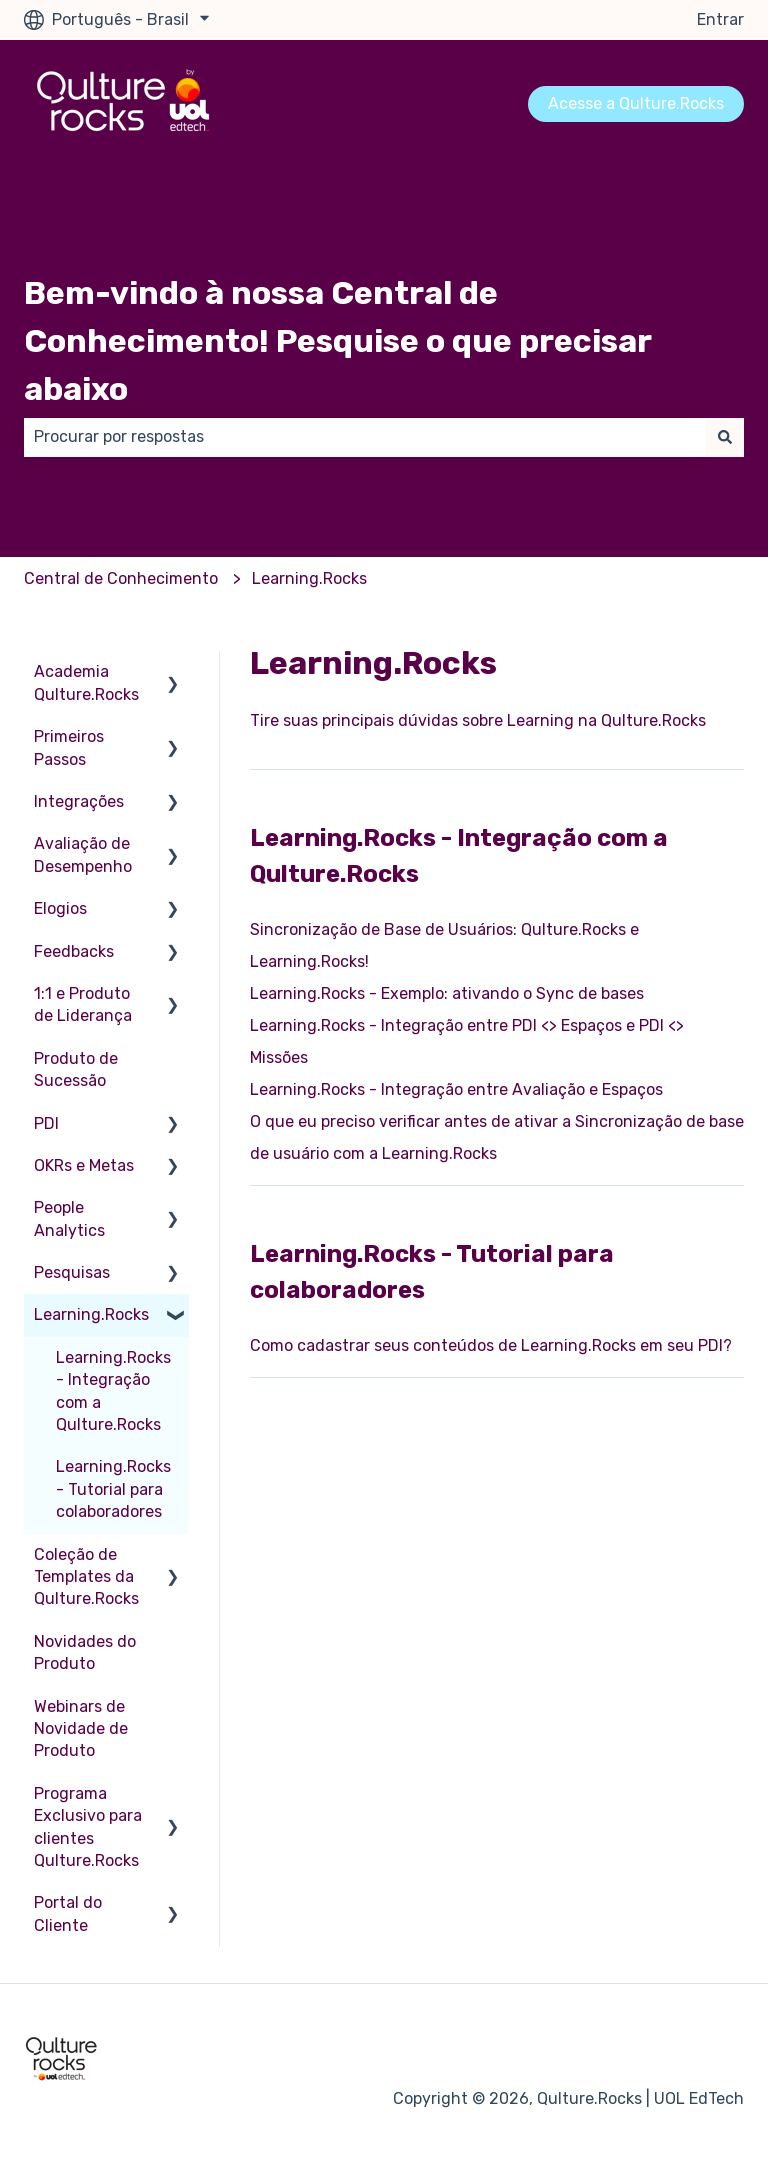 The image size is (768, 2181). What do you see at coordinates (68, 1913) in the screenshot?
I see `Portal do Cliente [menuitem]` at bounding box center [68, 1913].